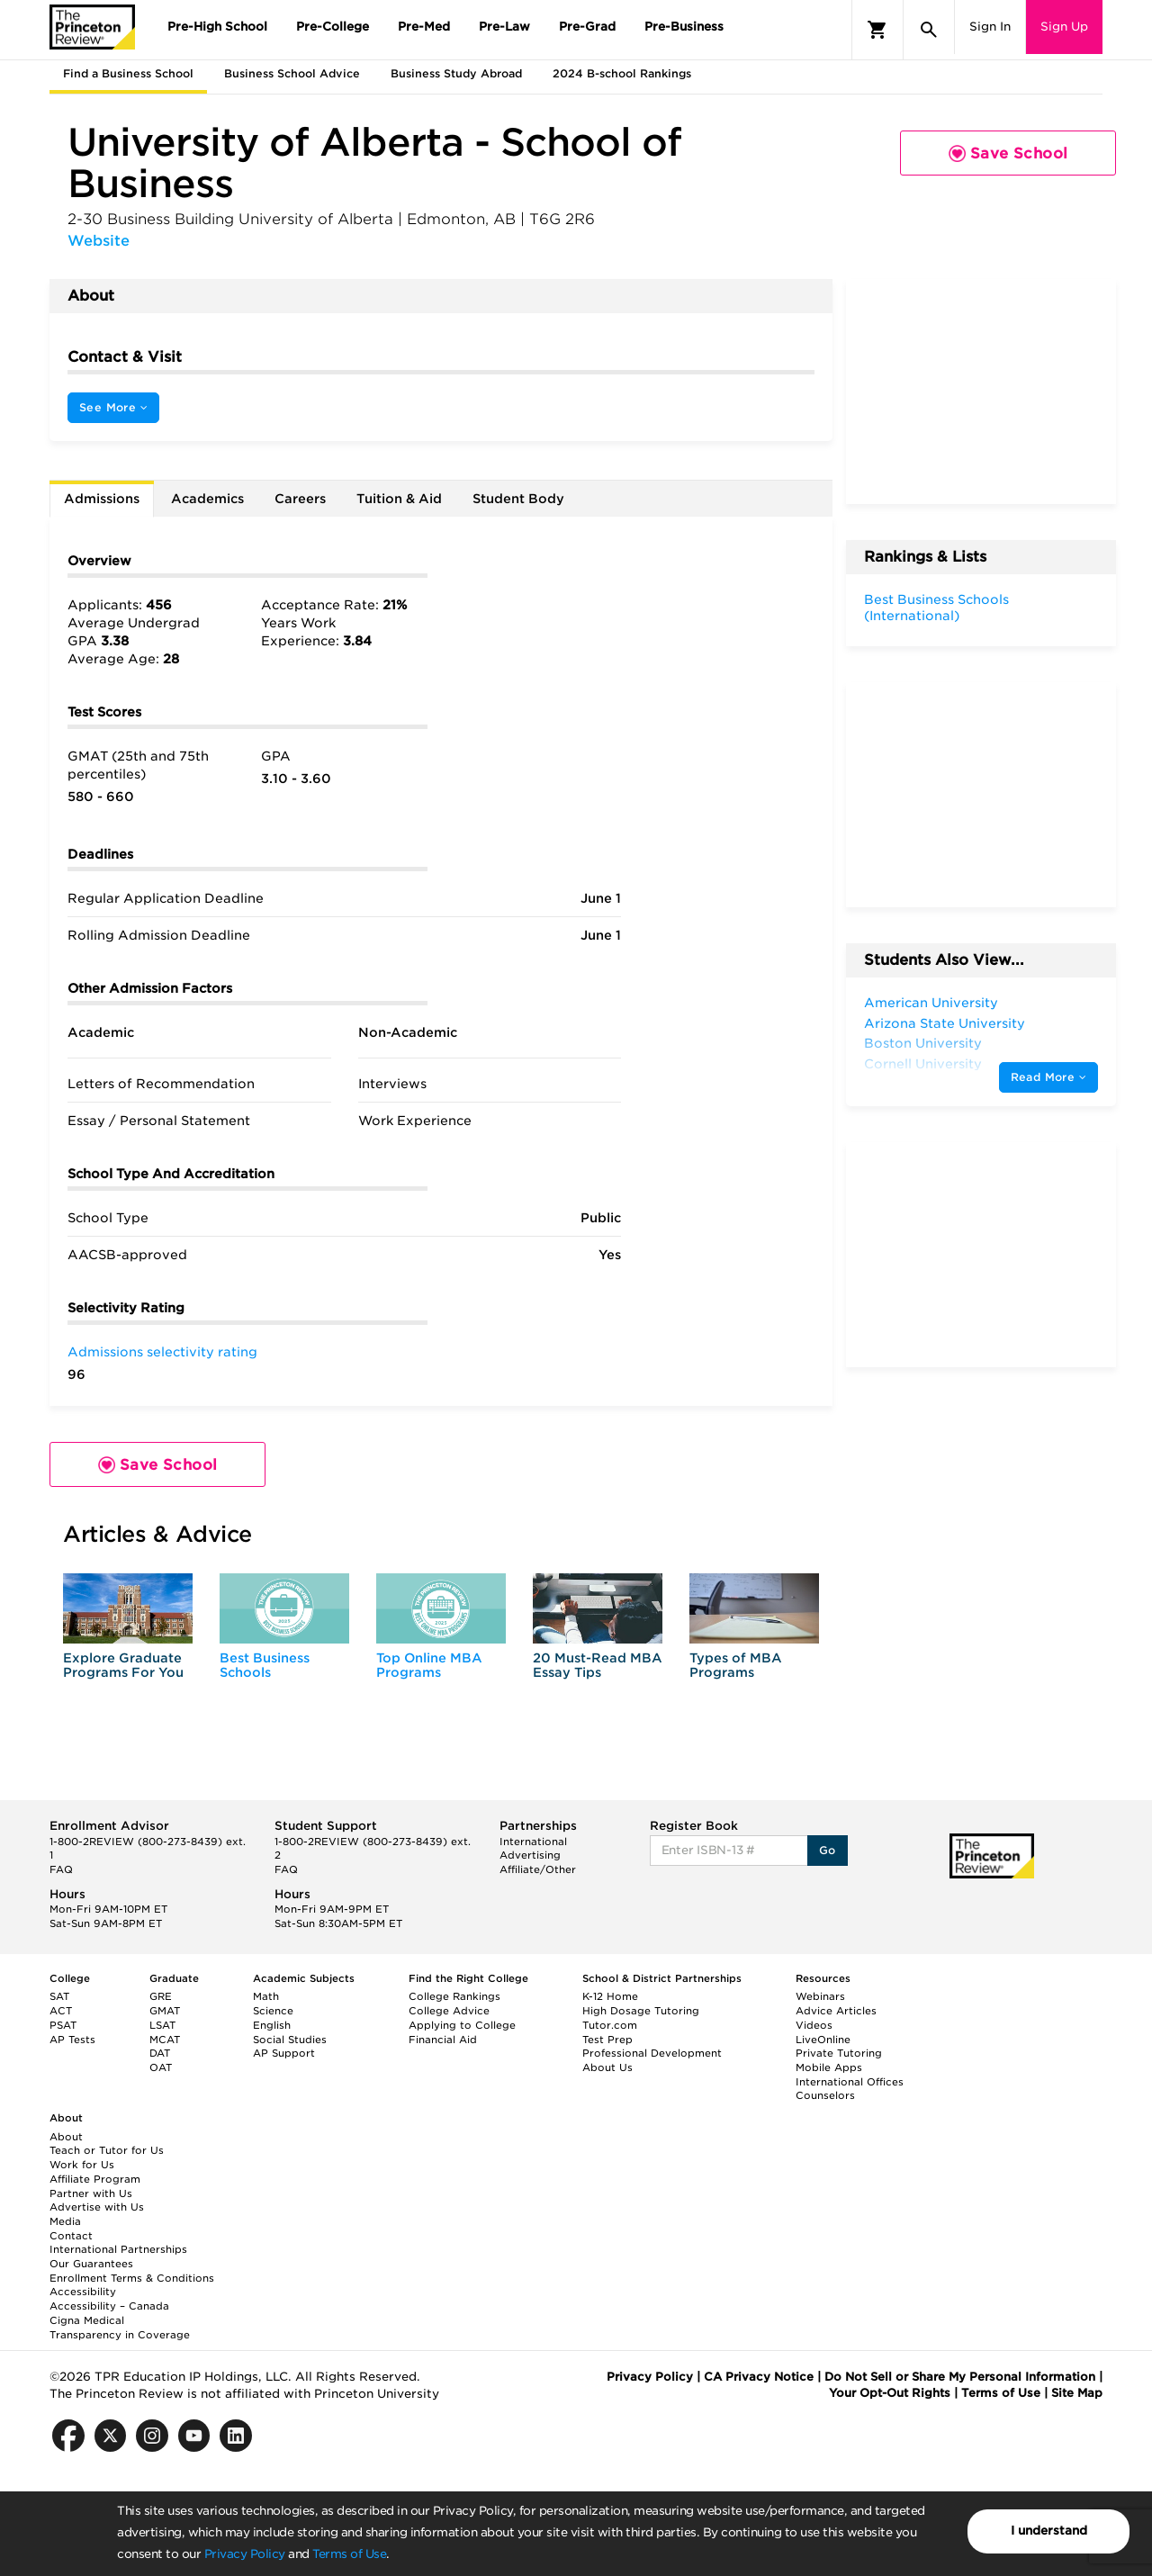 The image size is (1152, 2576). I want to click on DAT, so click(159, 2053).